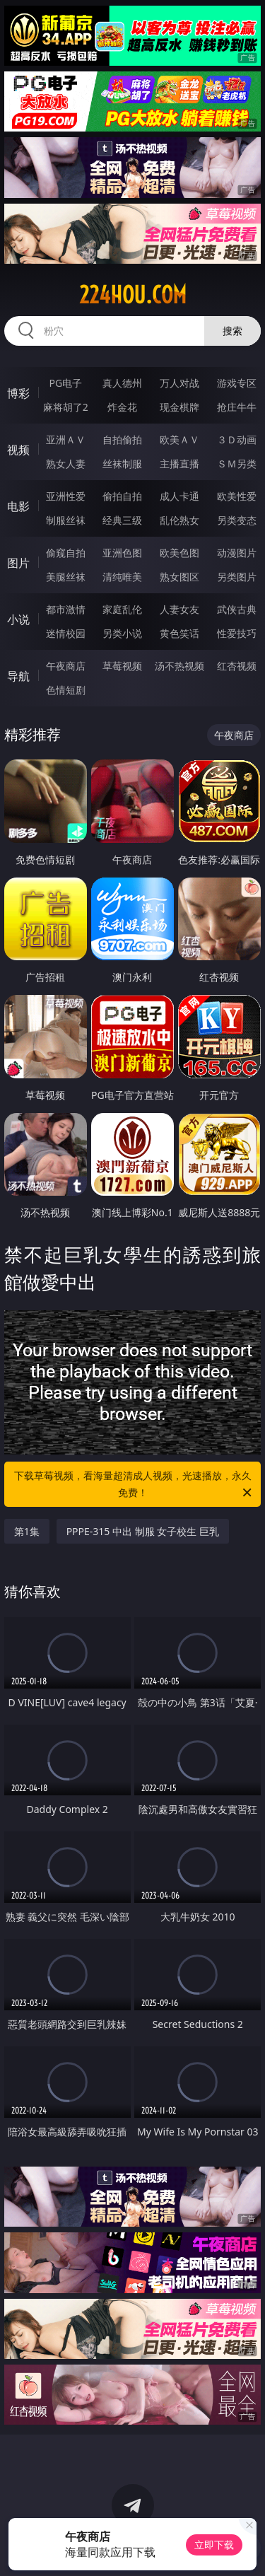 Image resolution: width=265 pixels, height=2576 pixels. What do you see at coordinates (66, 609) in the screenshot?
I see `都市激情` at bounding box center [66, 609].